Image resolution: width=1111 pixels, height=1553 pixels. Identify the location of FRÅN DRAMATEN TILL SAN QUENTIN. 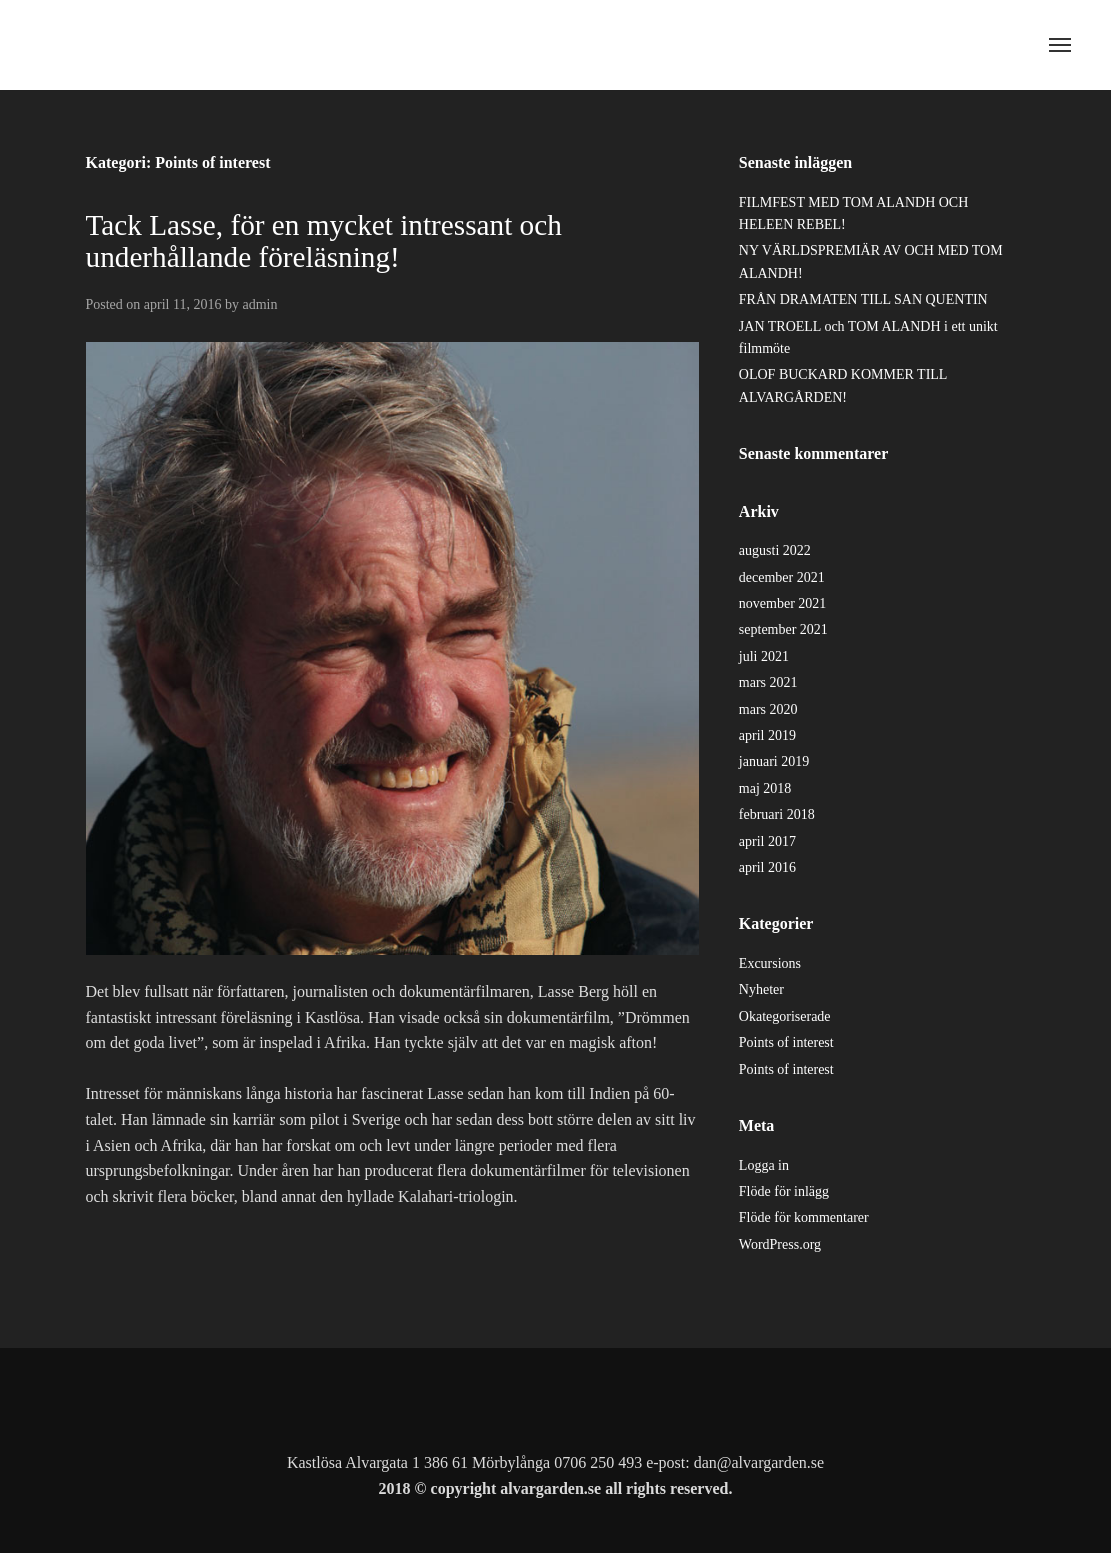
(863, 299).